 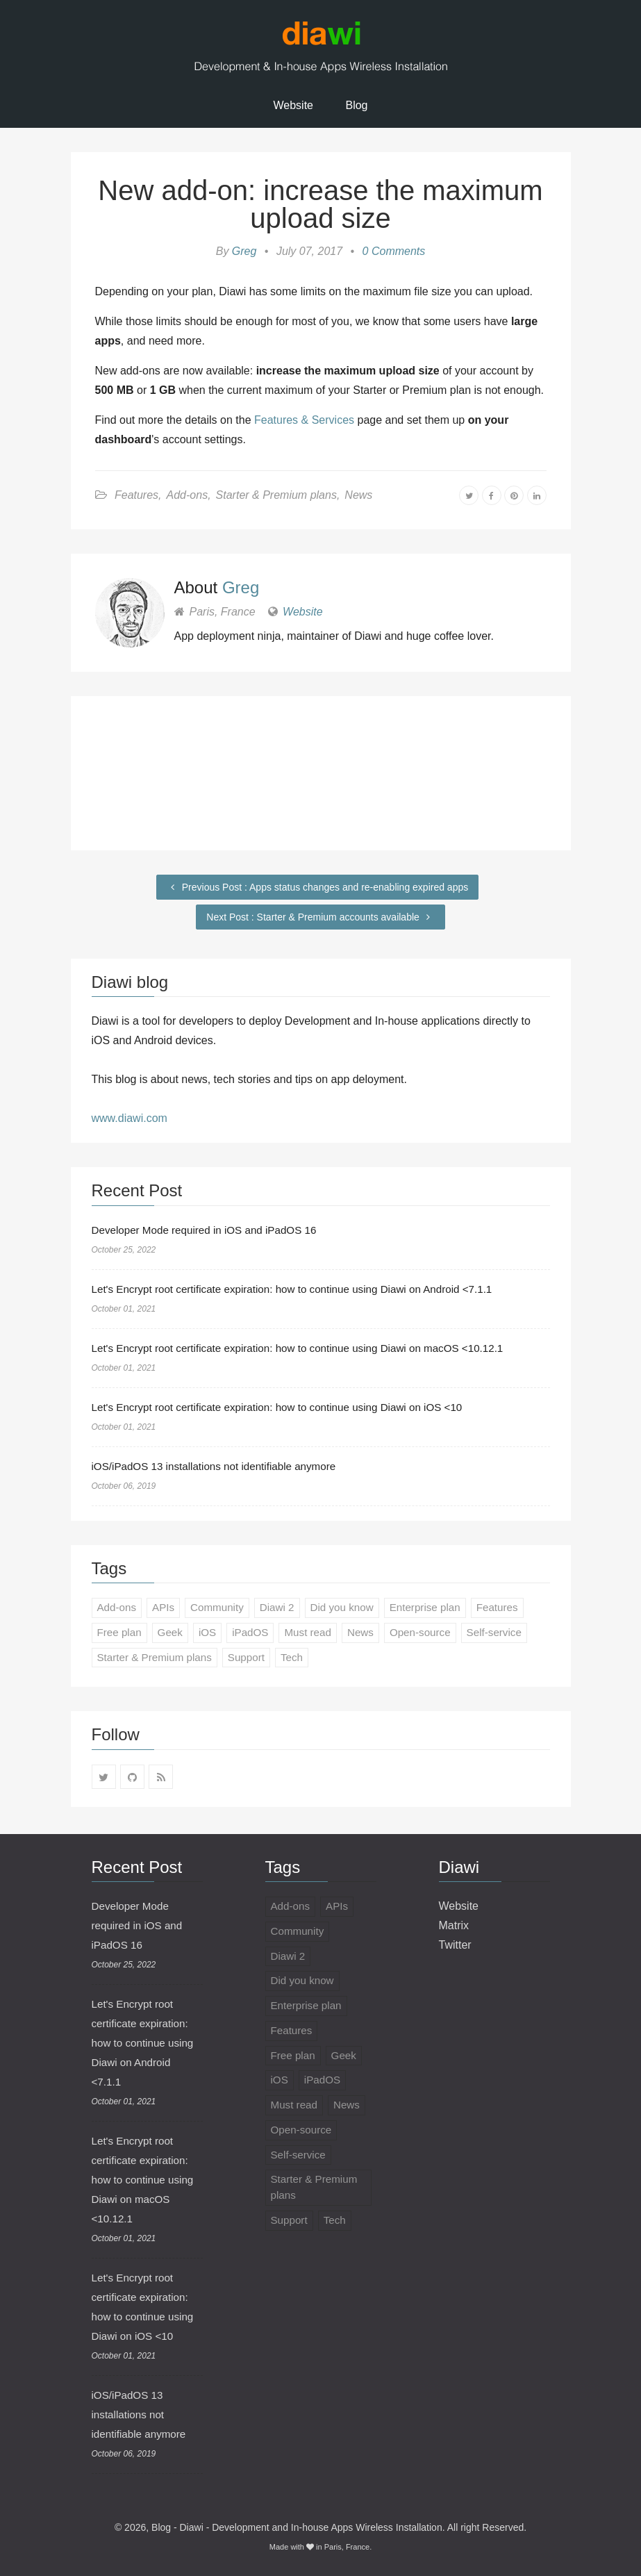 What do you see at coordinates (284, 1608) in the screenshot?
I see `Diawi 2` at bounding box center [284, 1608].